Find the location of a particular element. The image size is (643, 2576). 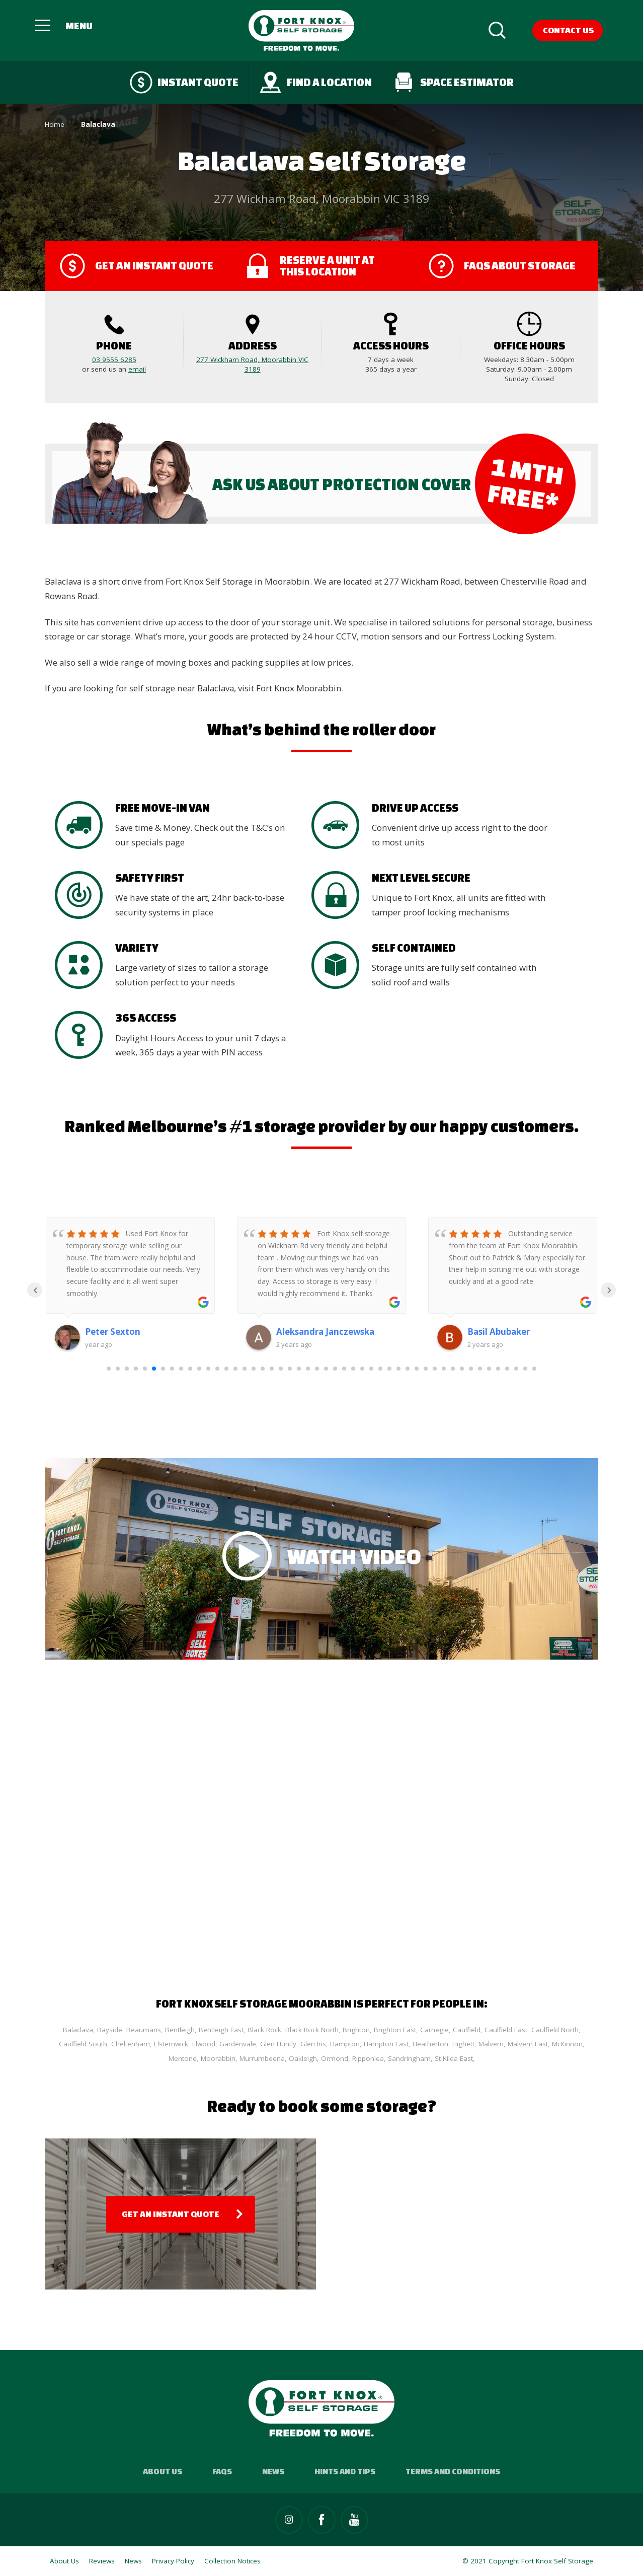

Balaclava is located at coordinates (78, 2029).